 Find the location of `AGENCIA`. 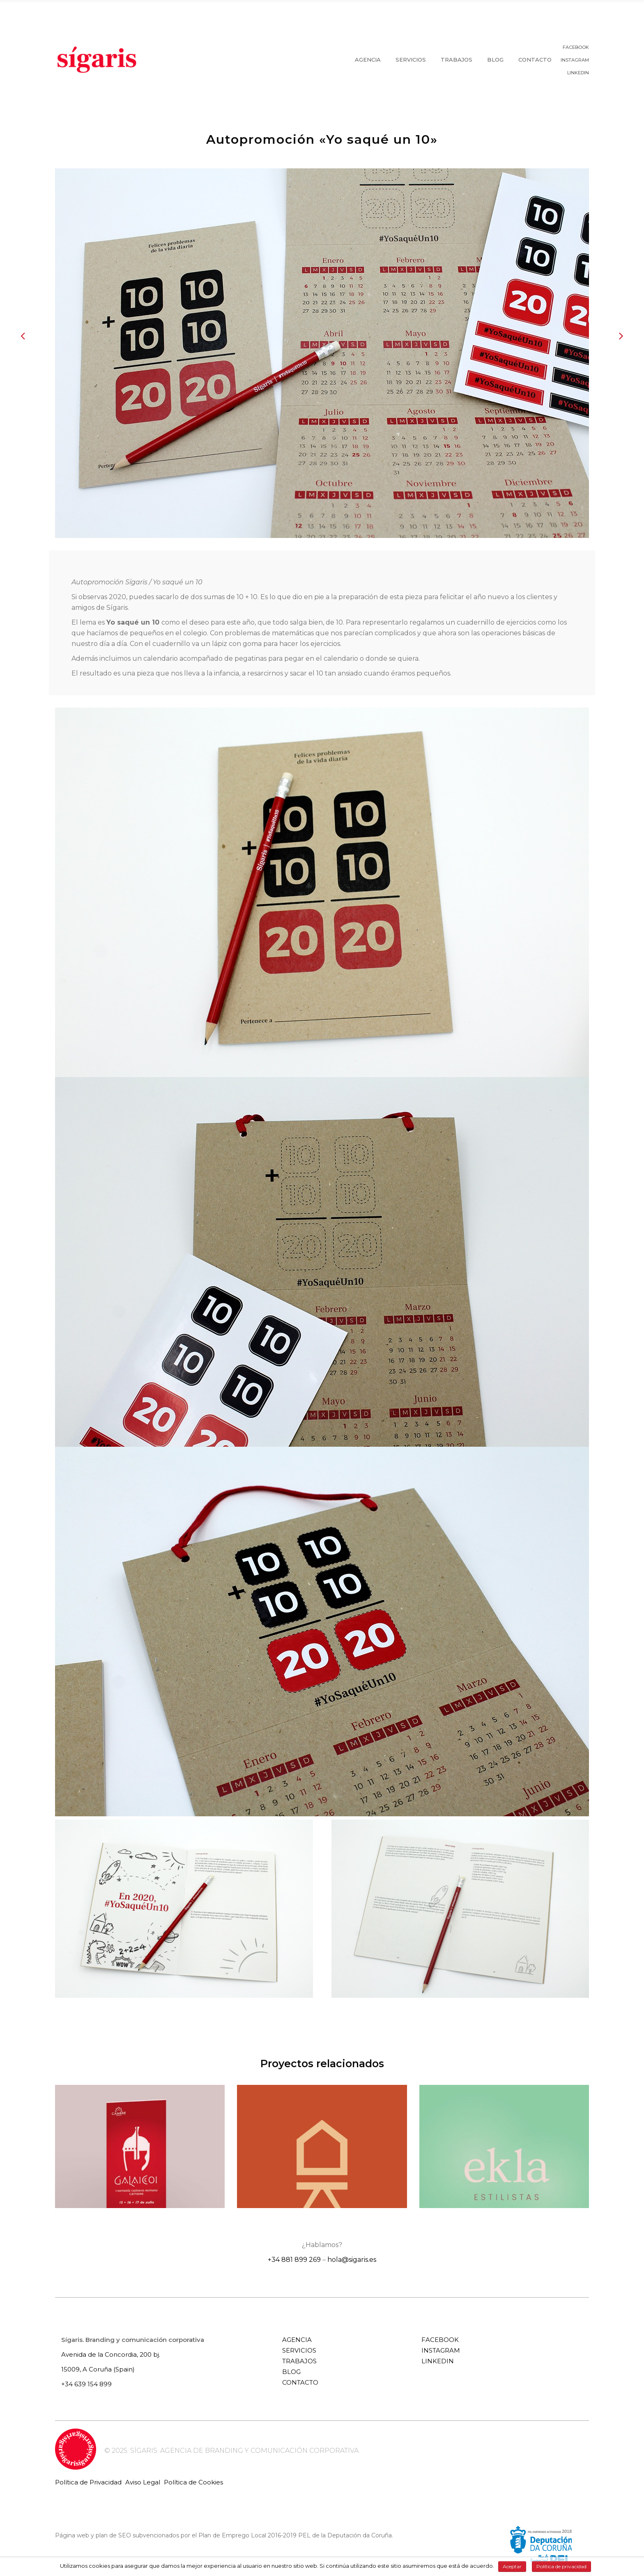

AGENCIA is located at coordinates (297, 2340).